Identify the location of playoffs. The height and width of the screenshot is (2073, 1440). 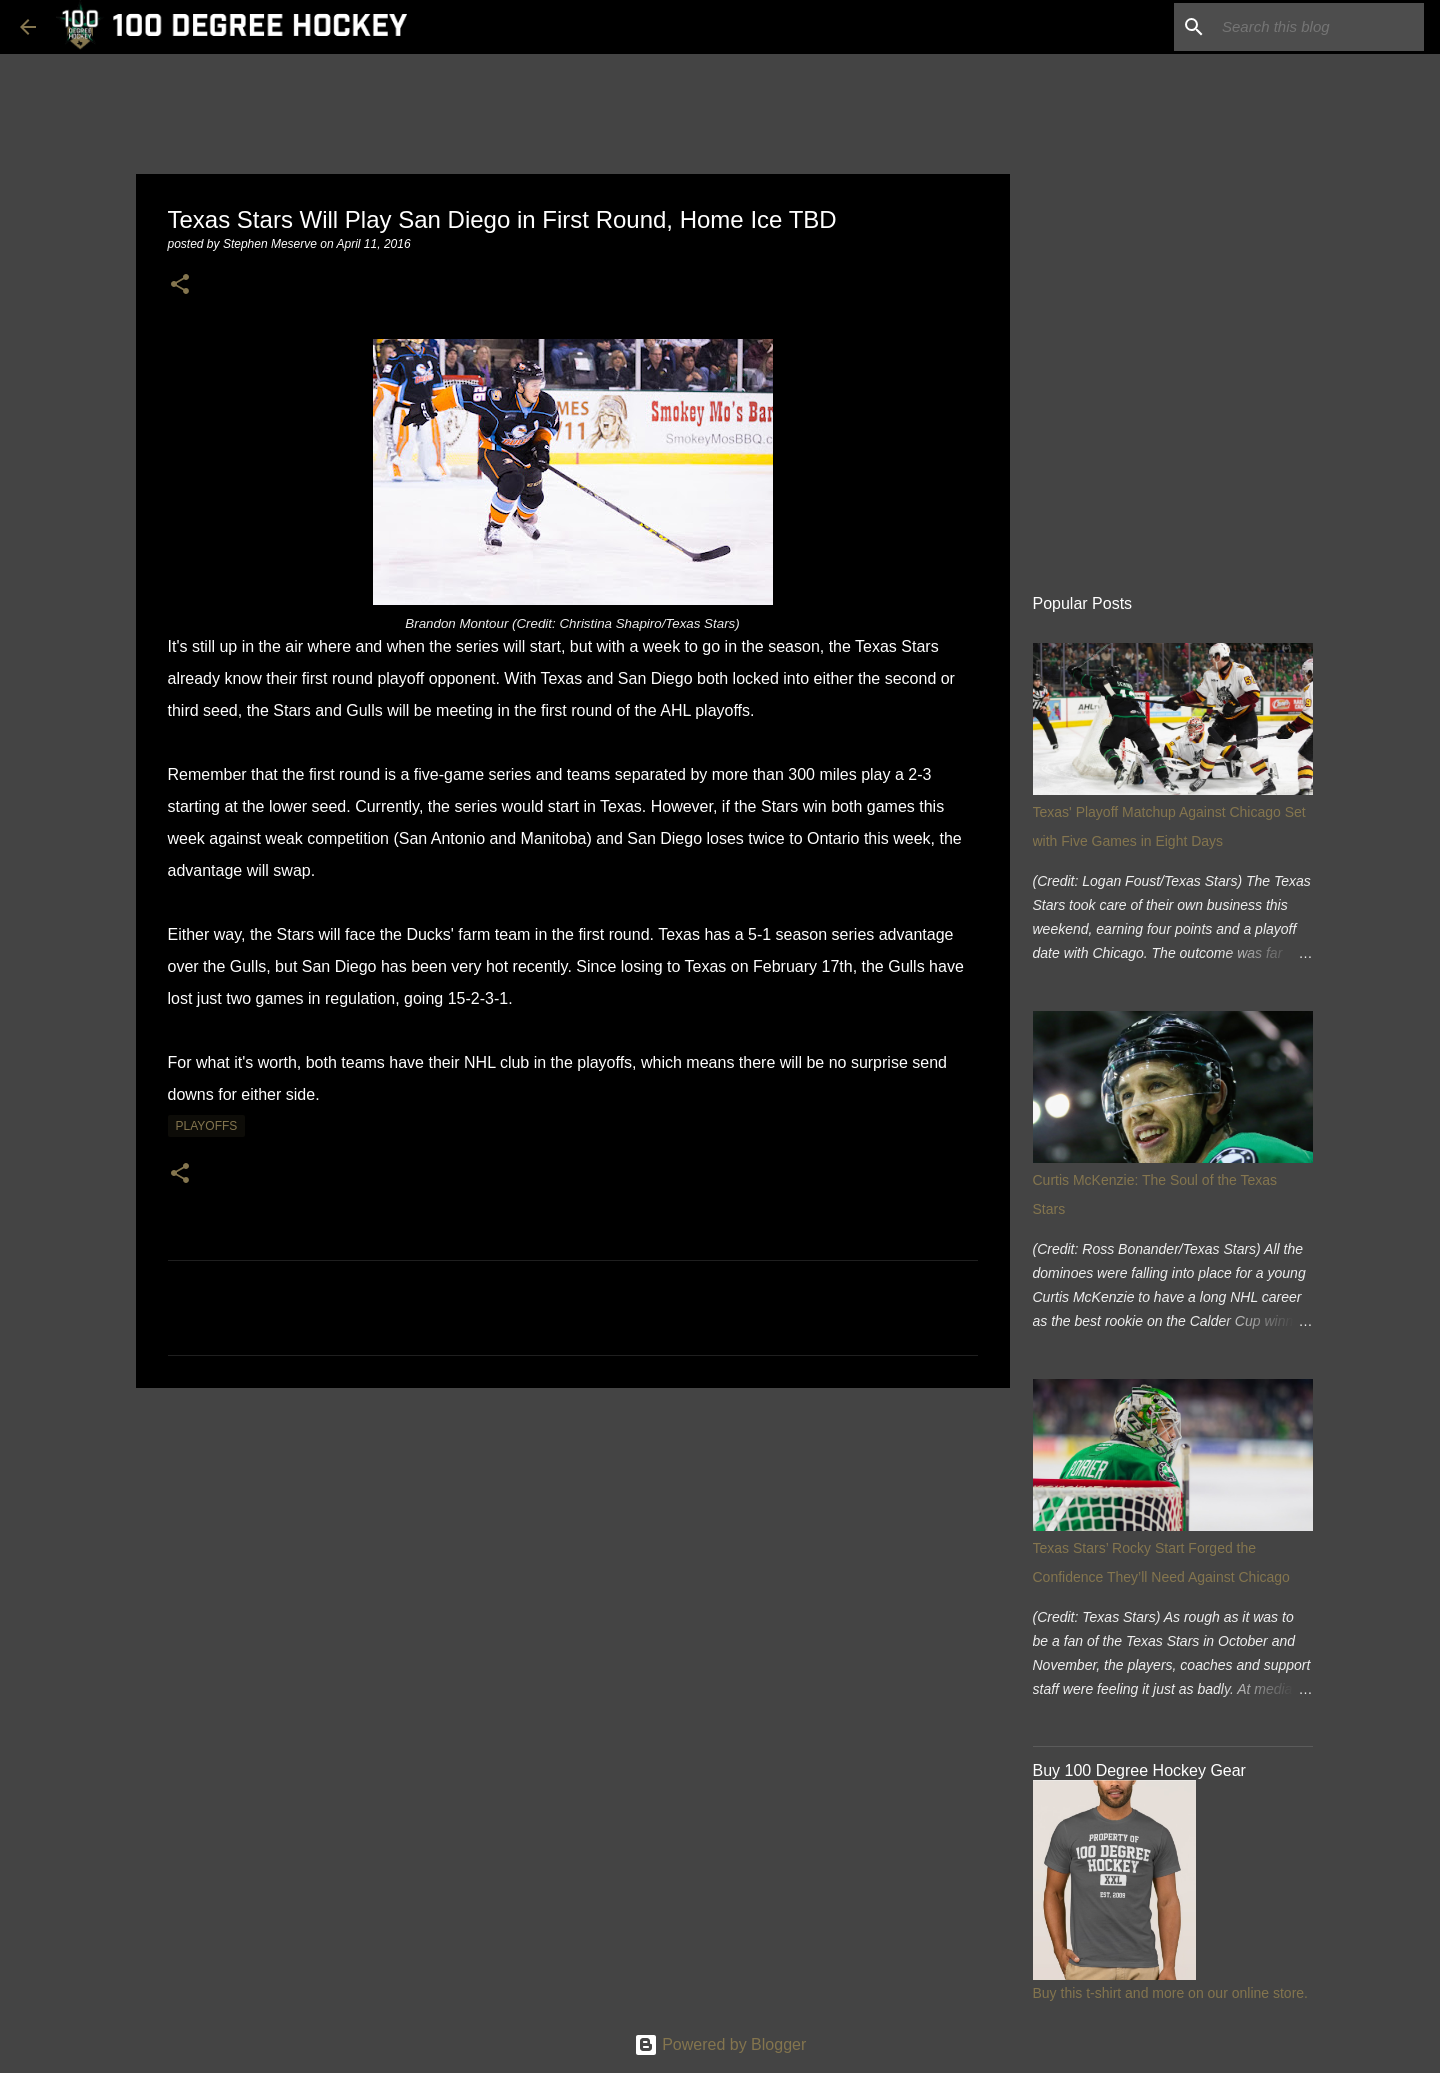
(207, 1126).